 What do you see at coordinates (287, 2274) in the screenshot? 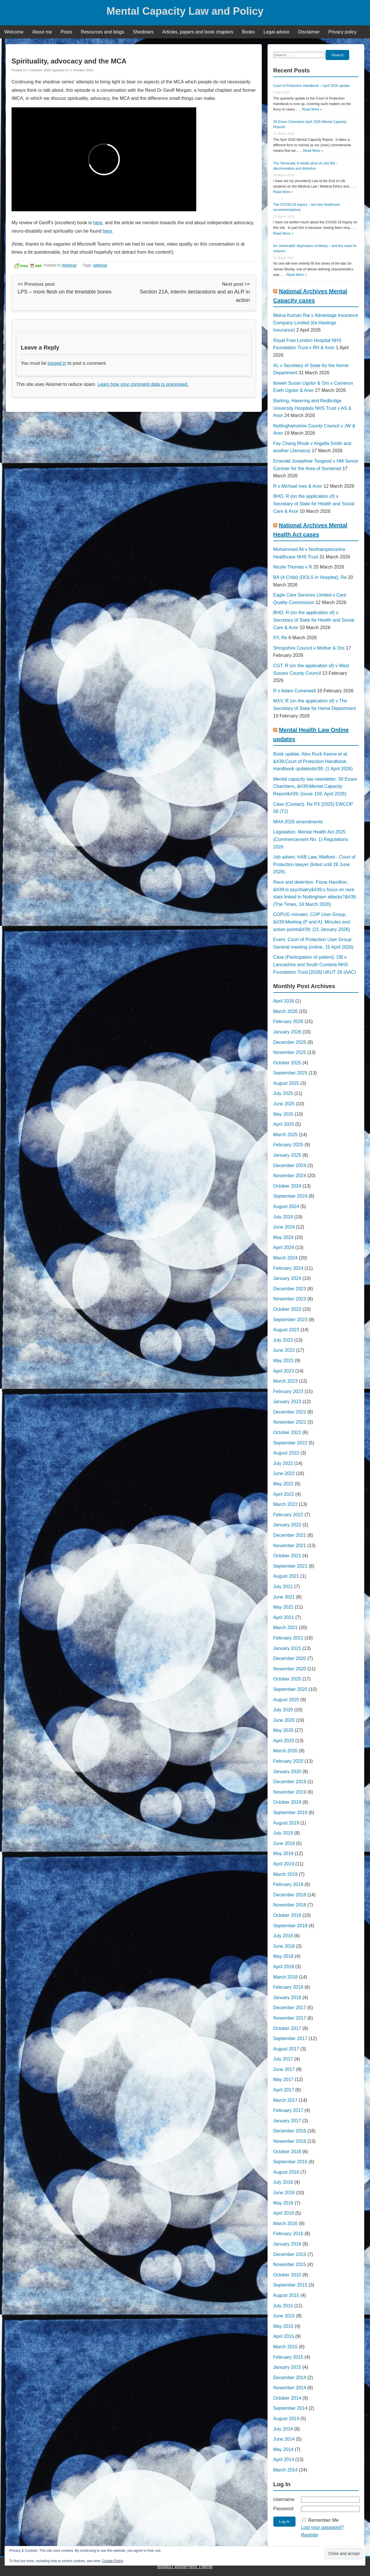
I see `October 2015` at bounding box center [287, 2274].